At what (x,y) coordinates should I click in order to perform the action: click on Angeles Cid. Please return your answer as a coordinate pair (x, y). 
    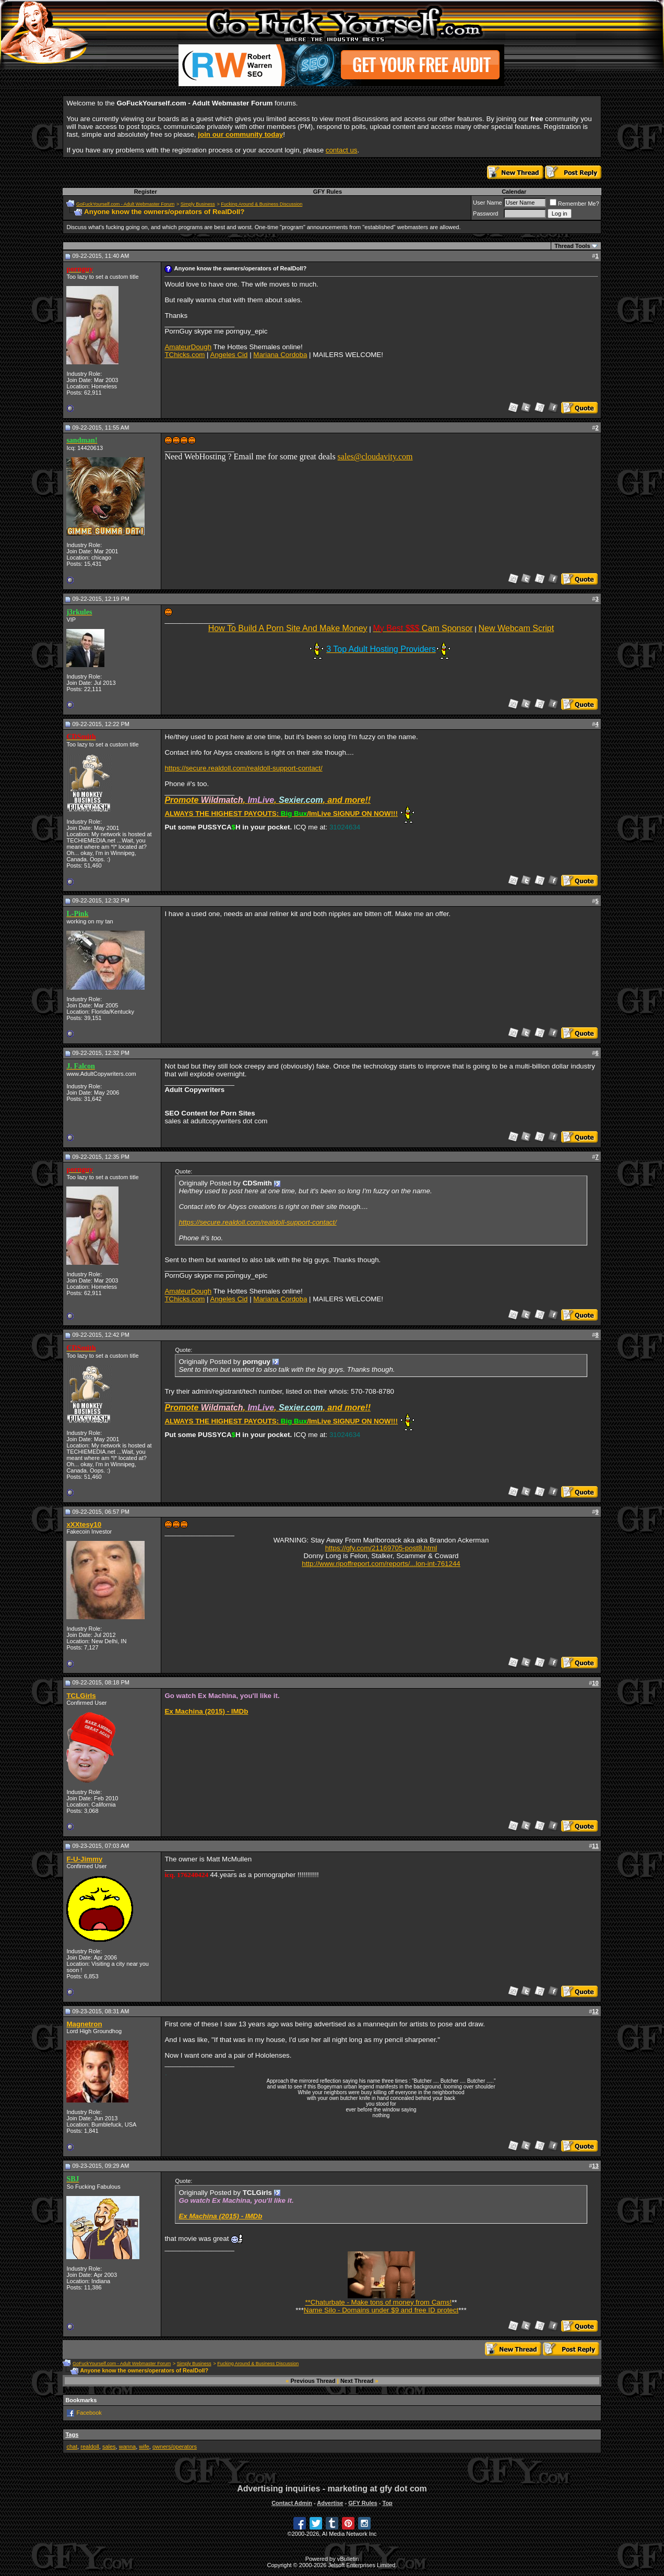
    Looking at the image, I should click on (229, 355).